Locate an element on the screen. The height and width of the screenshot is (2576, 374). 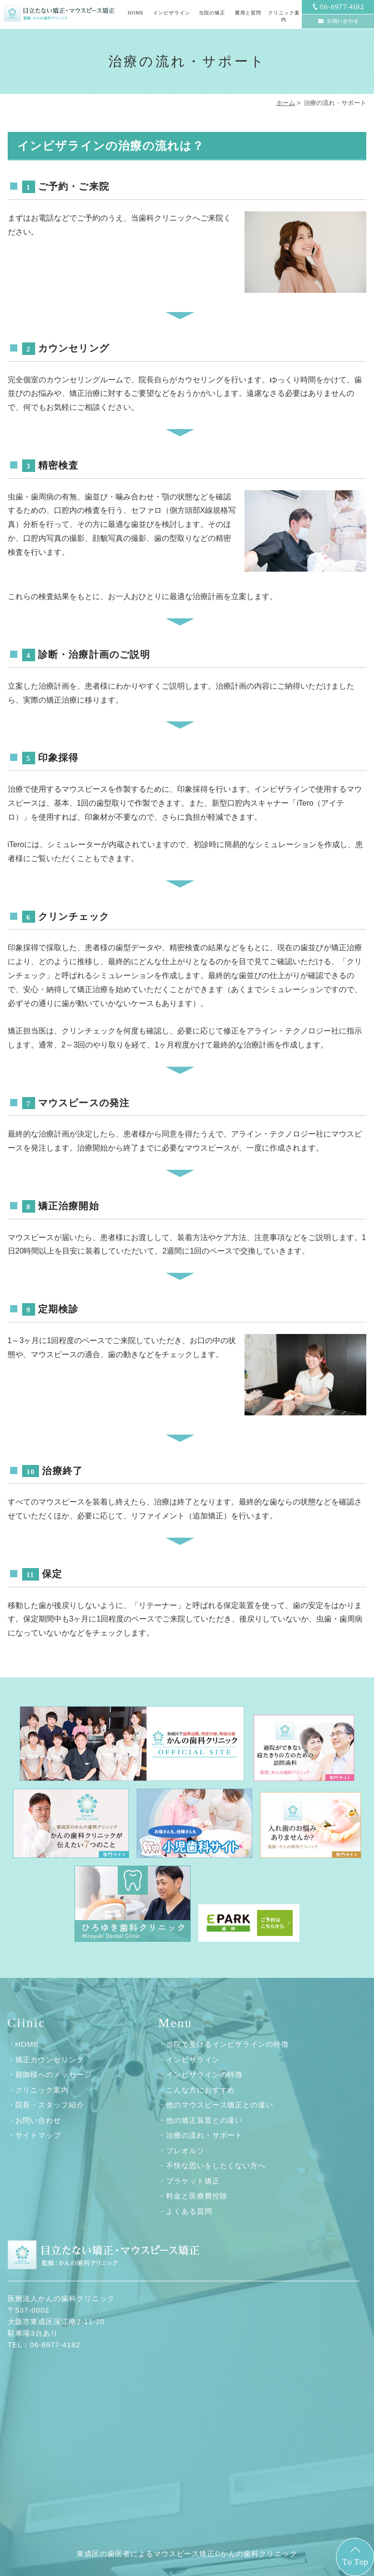
料金と医療費控除 is located at coordinates (197, 2196).